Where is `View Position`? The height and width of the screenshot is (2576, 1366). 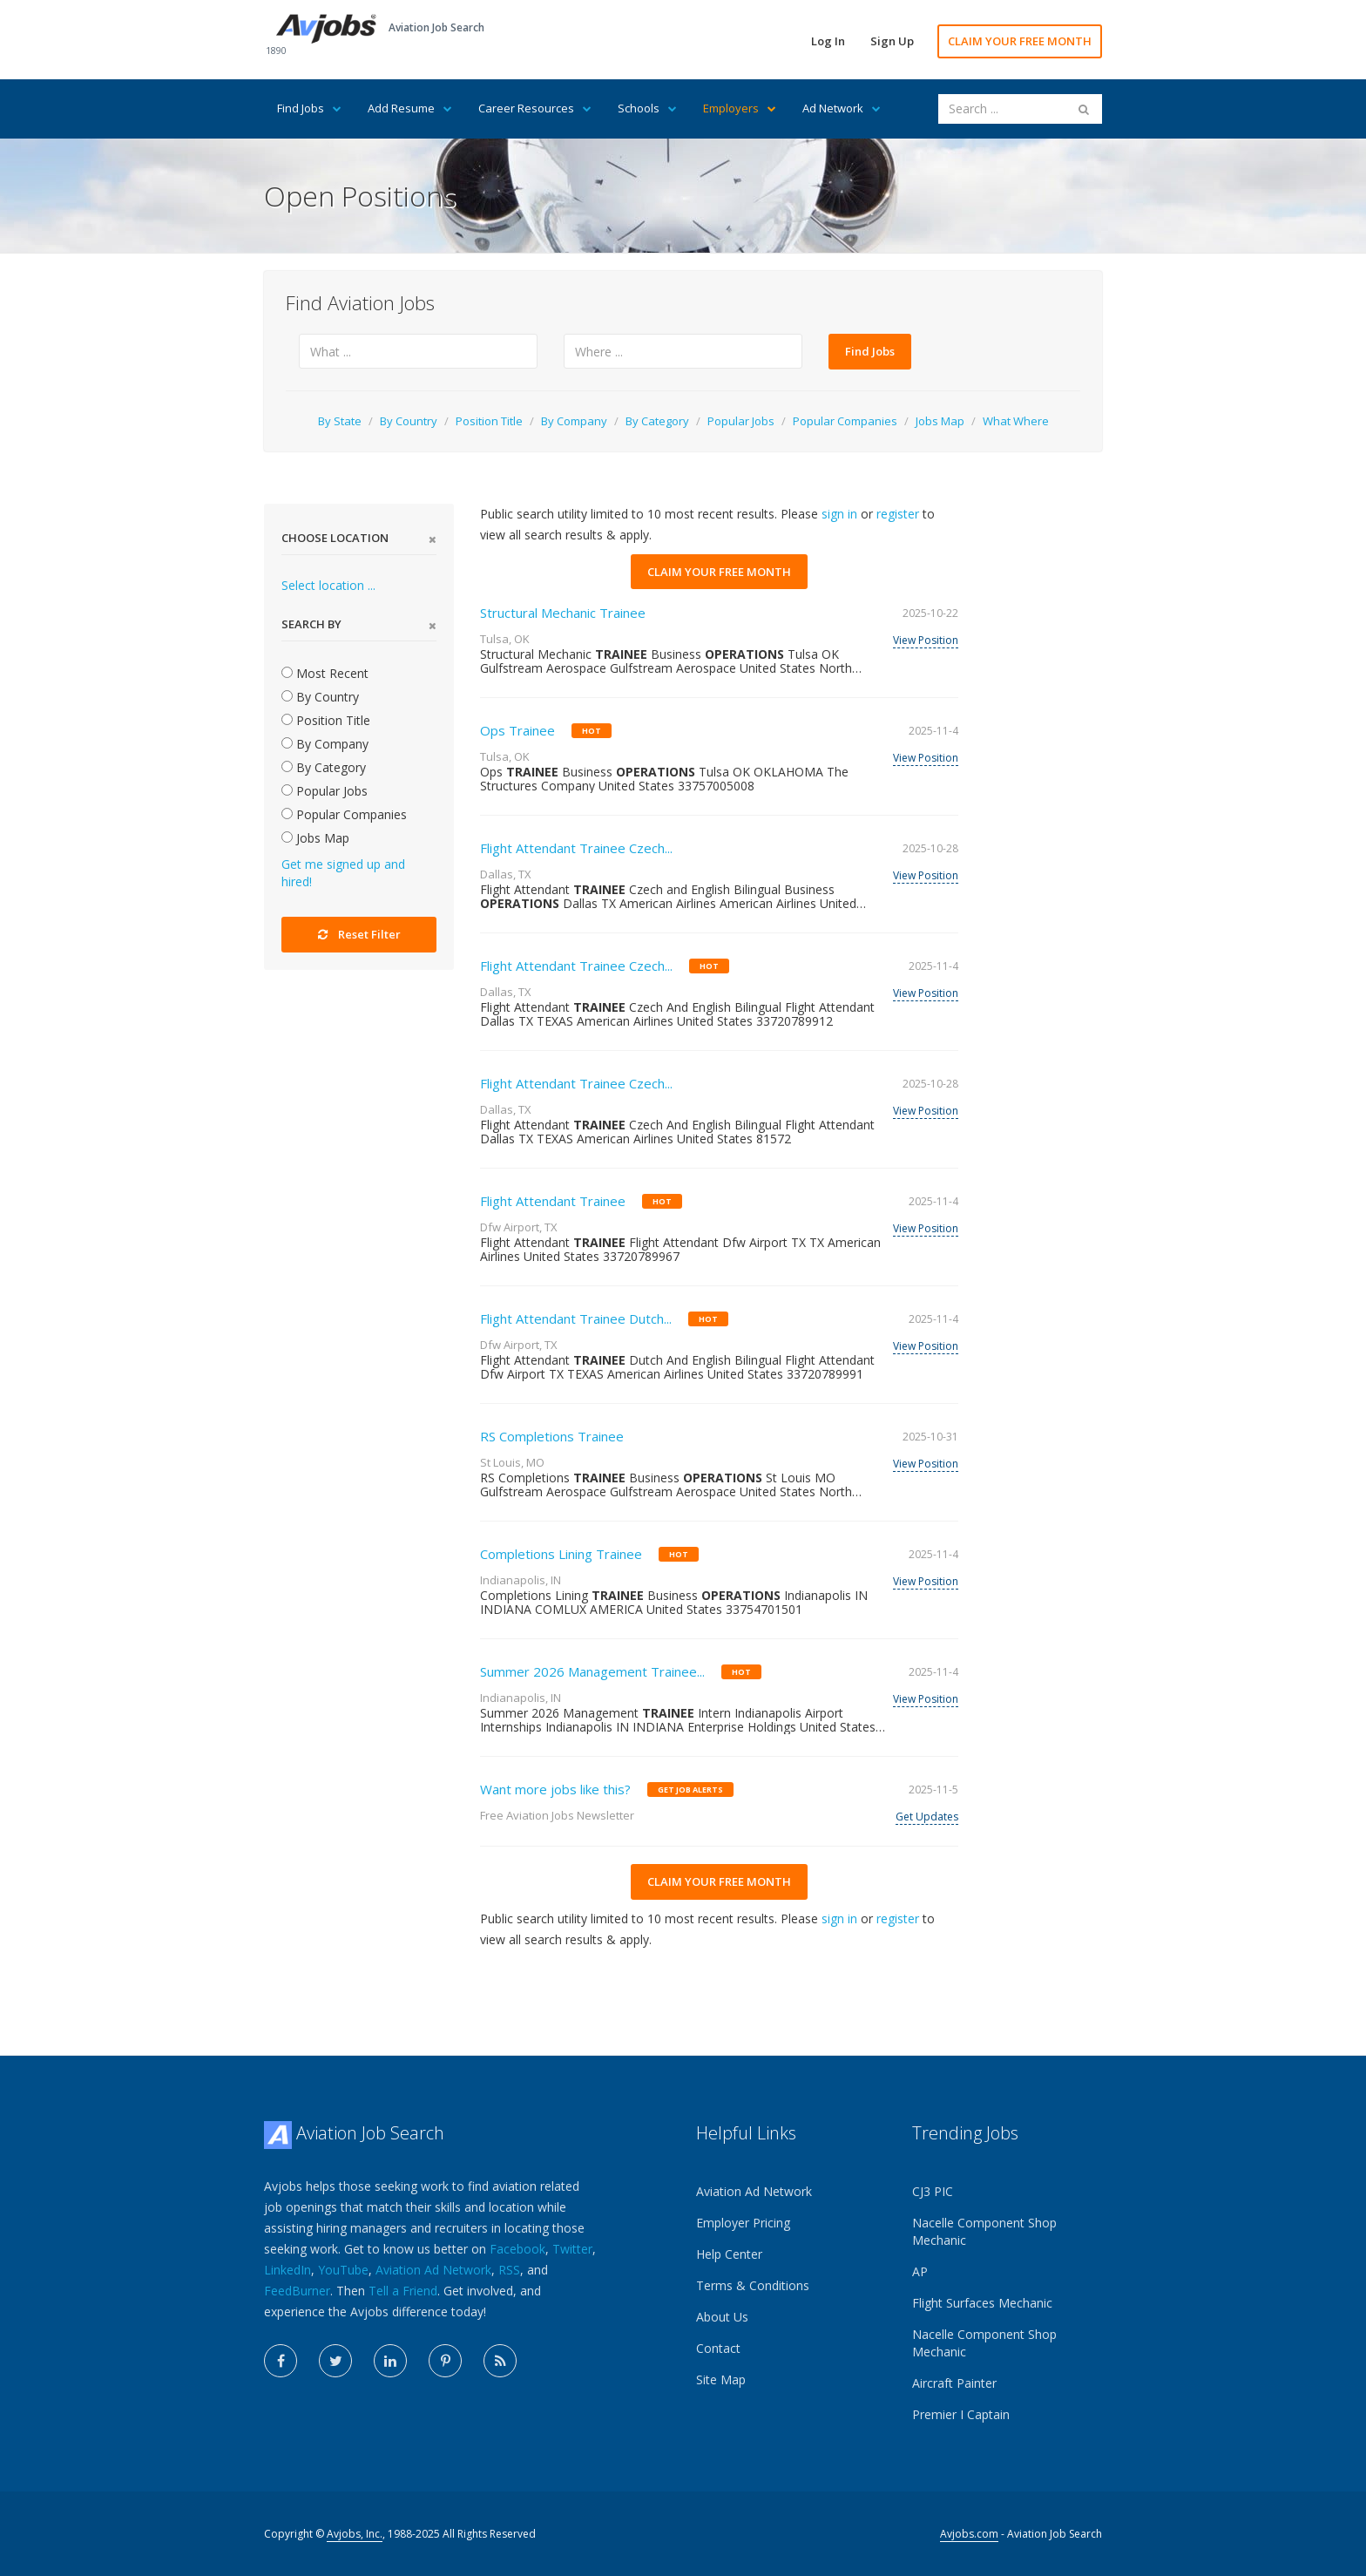 View Position is located at coordinates (925, 640).